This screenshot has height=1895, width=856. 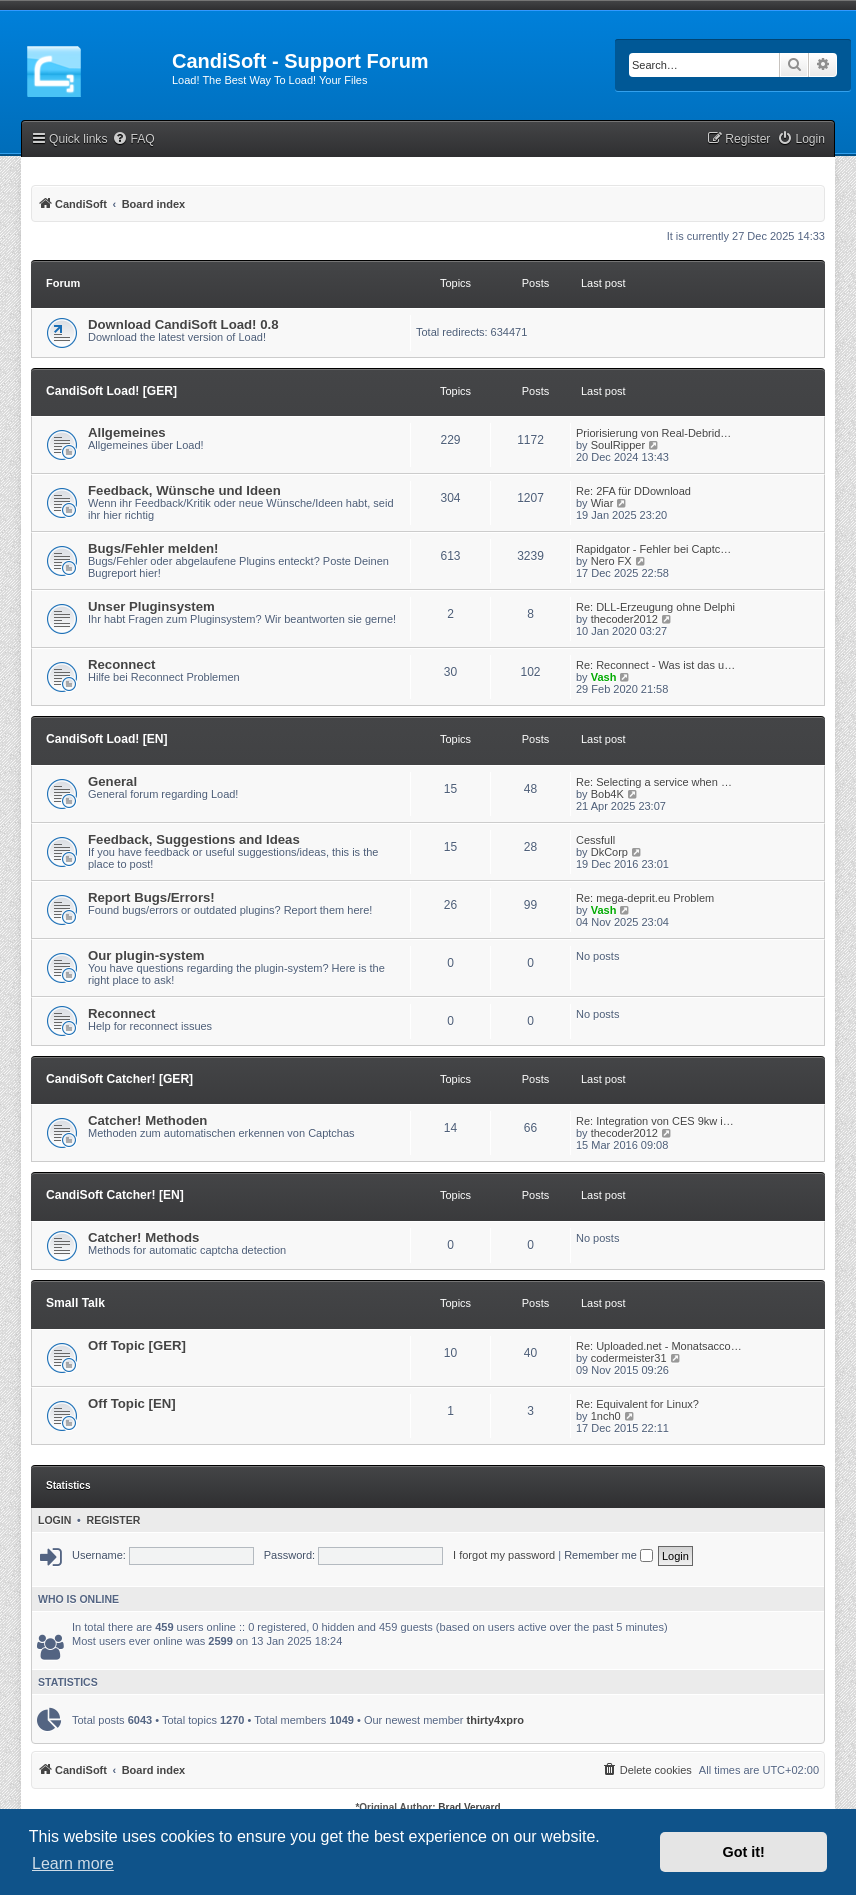 I want to click on Re: Reconnect - Was ist das u…, so click(x=655, y=665).